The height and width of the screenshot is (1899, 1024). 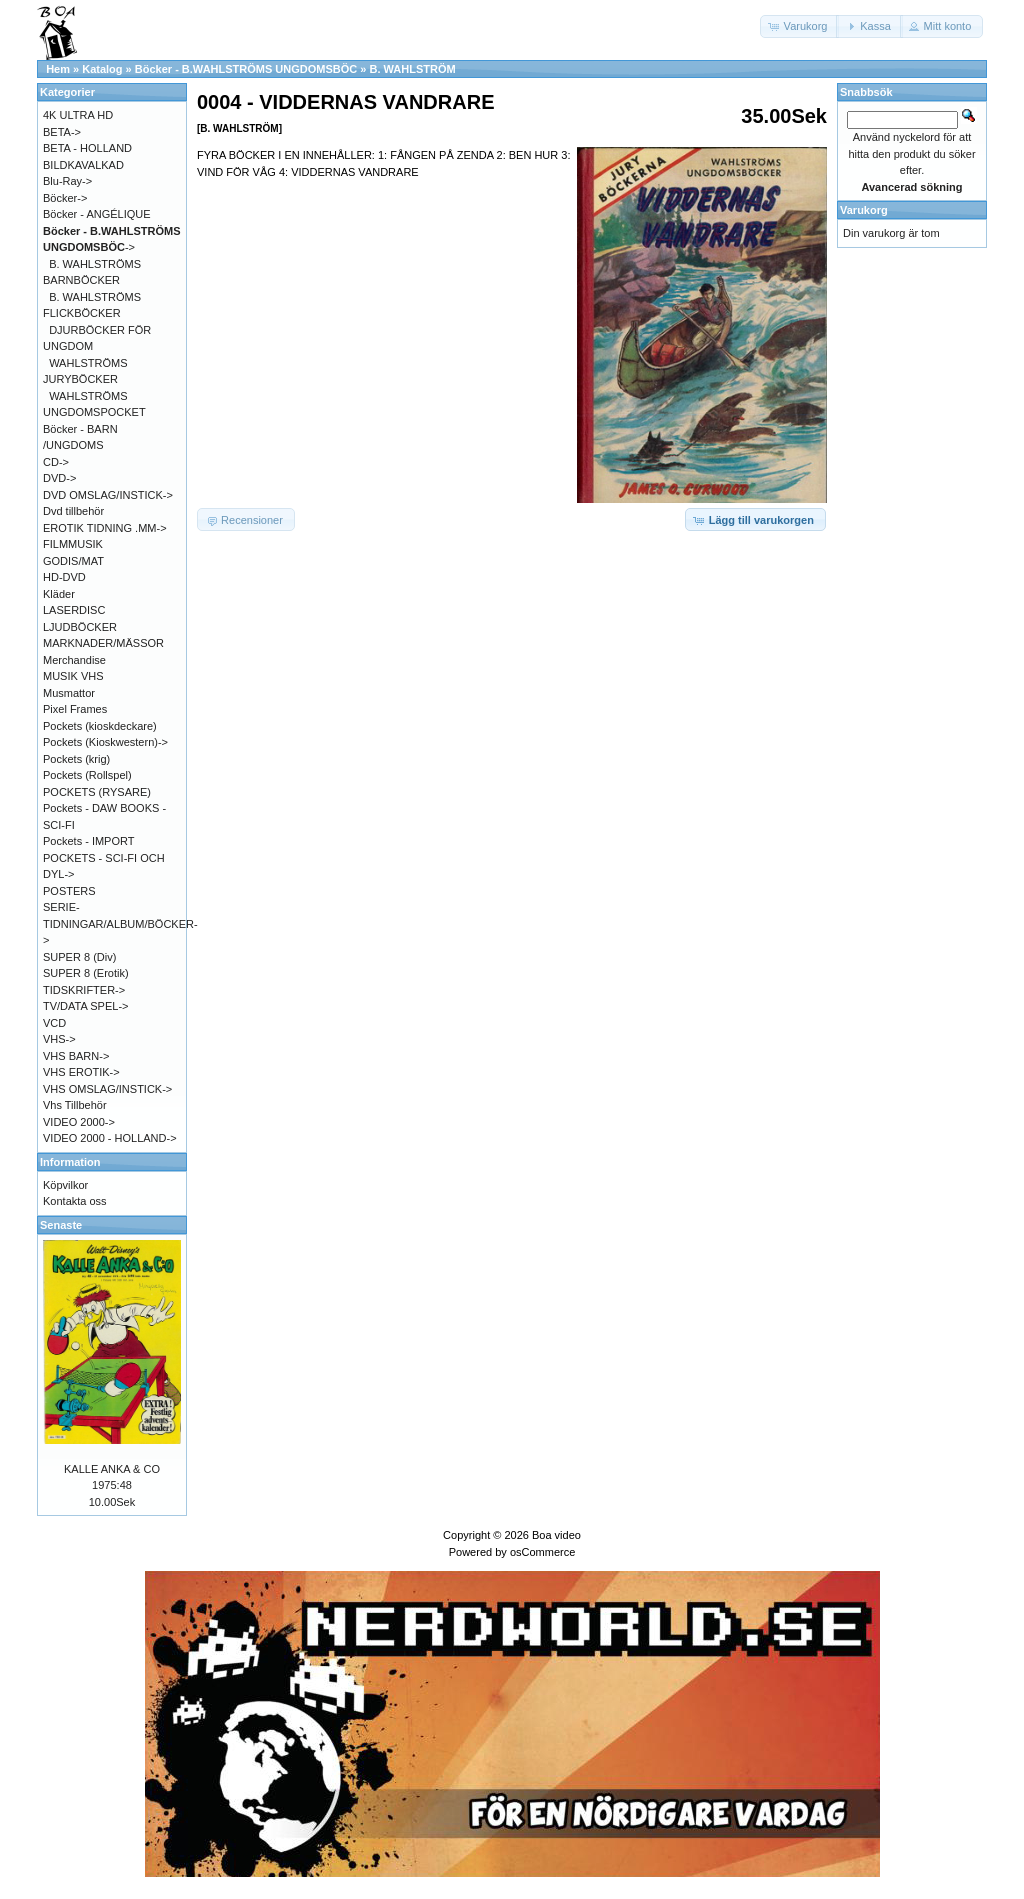 I want to click on BILDKAVALKAD, so click(x=83, y=165).